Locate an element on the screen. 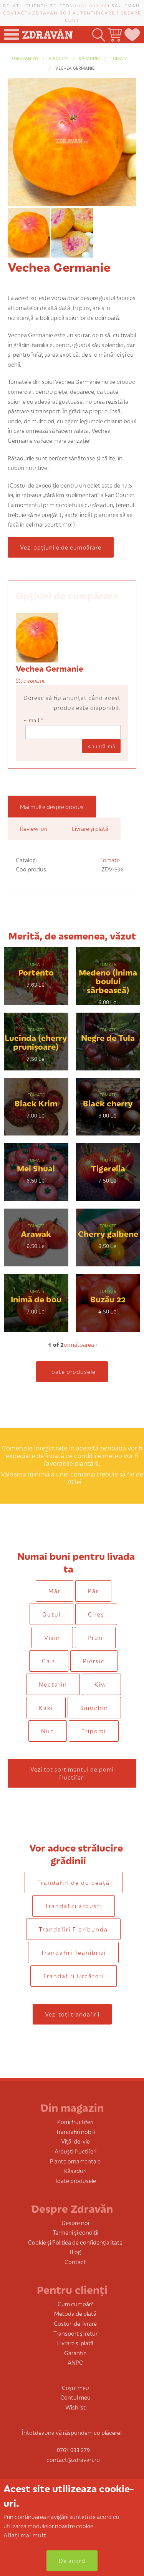  Prun is located at coordinates (95, 1637).